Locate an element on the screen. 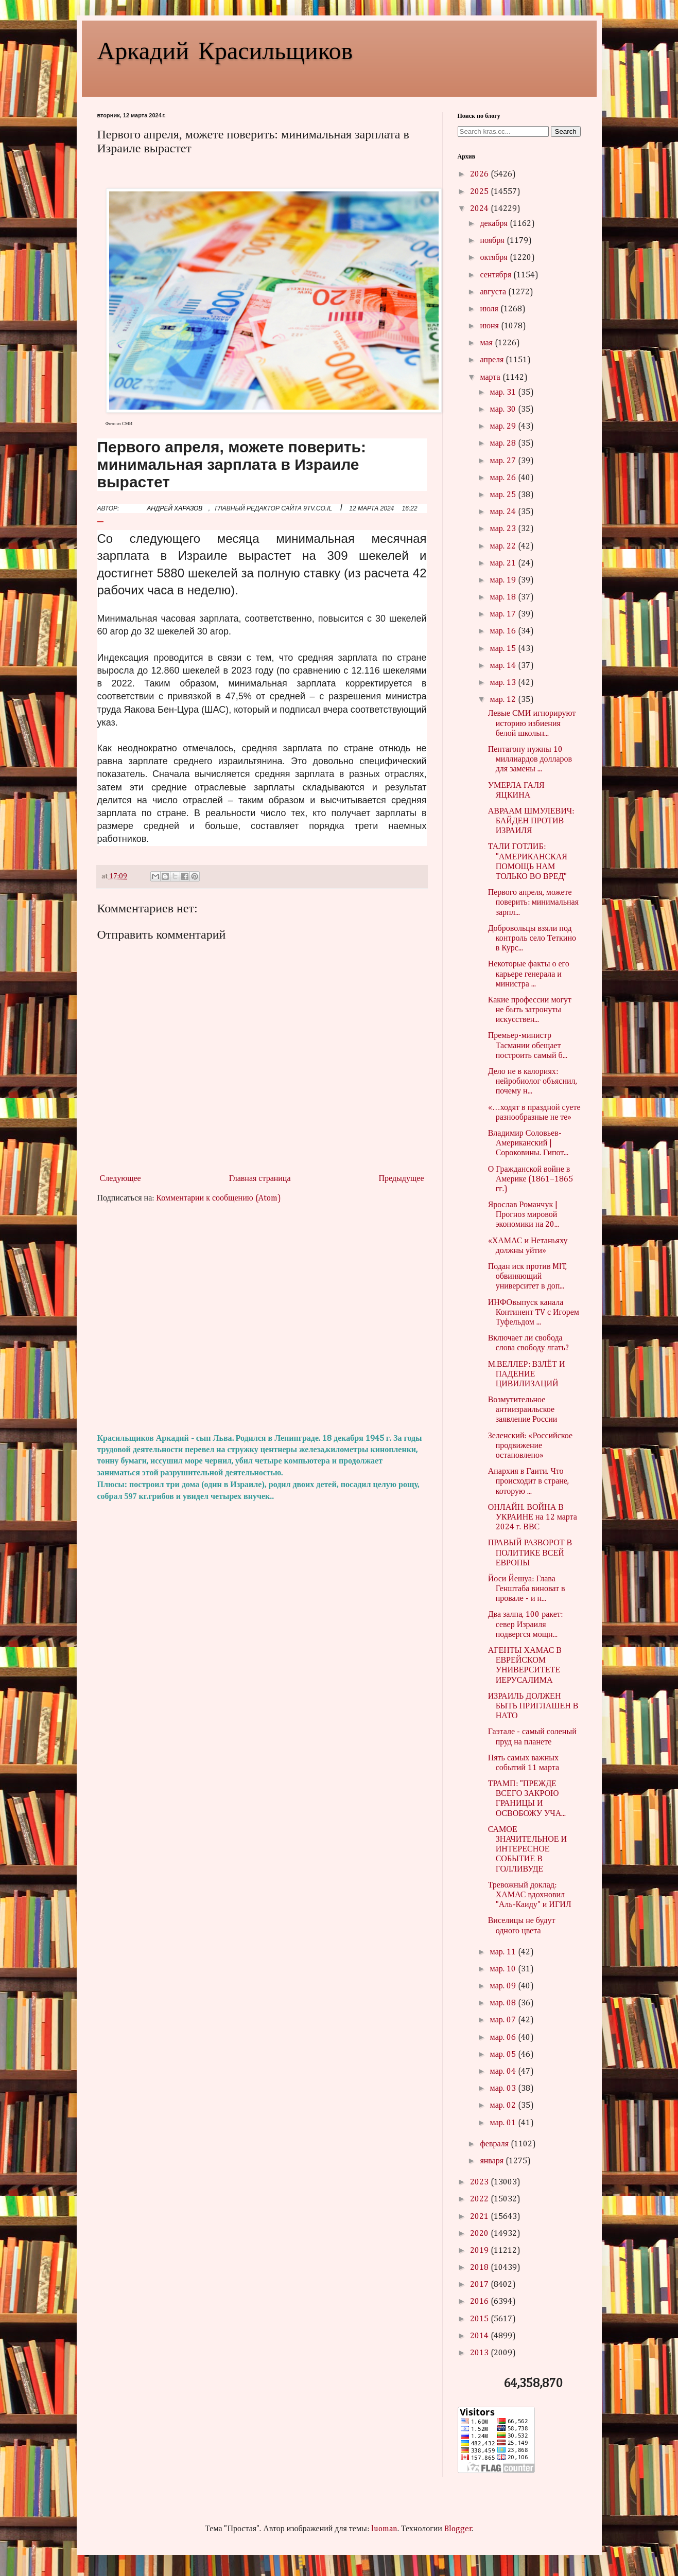  2019 is located at coordinates (480, 2251).